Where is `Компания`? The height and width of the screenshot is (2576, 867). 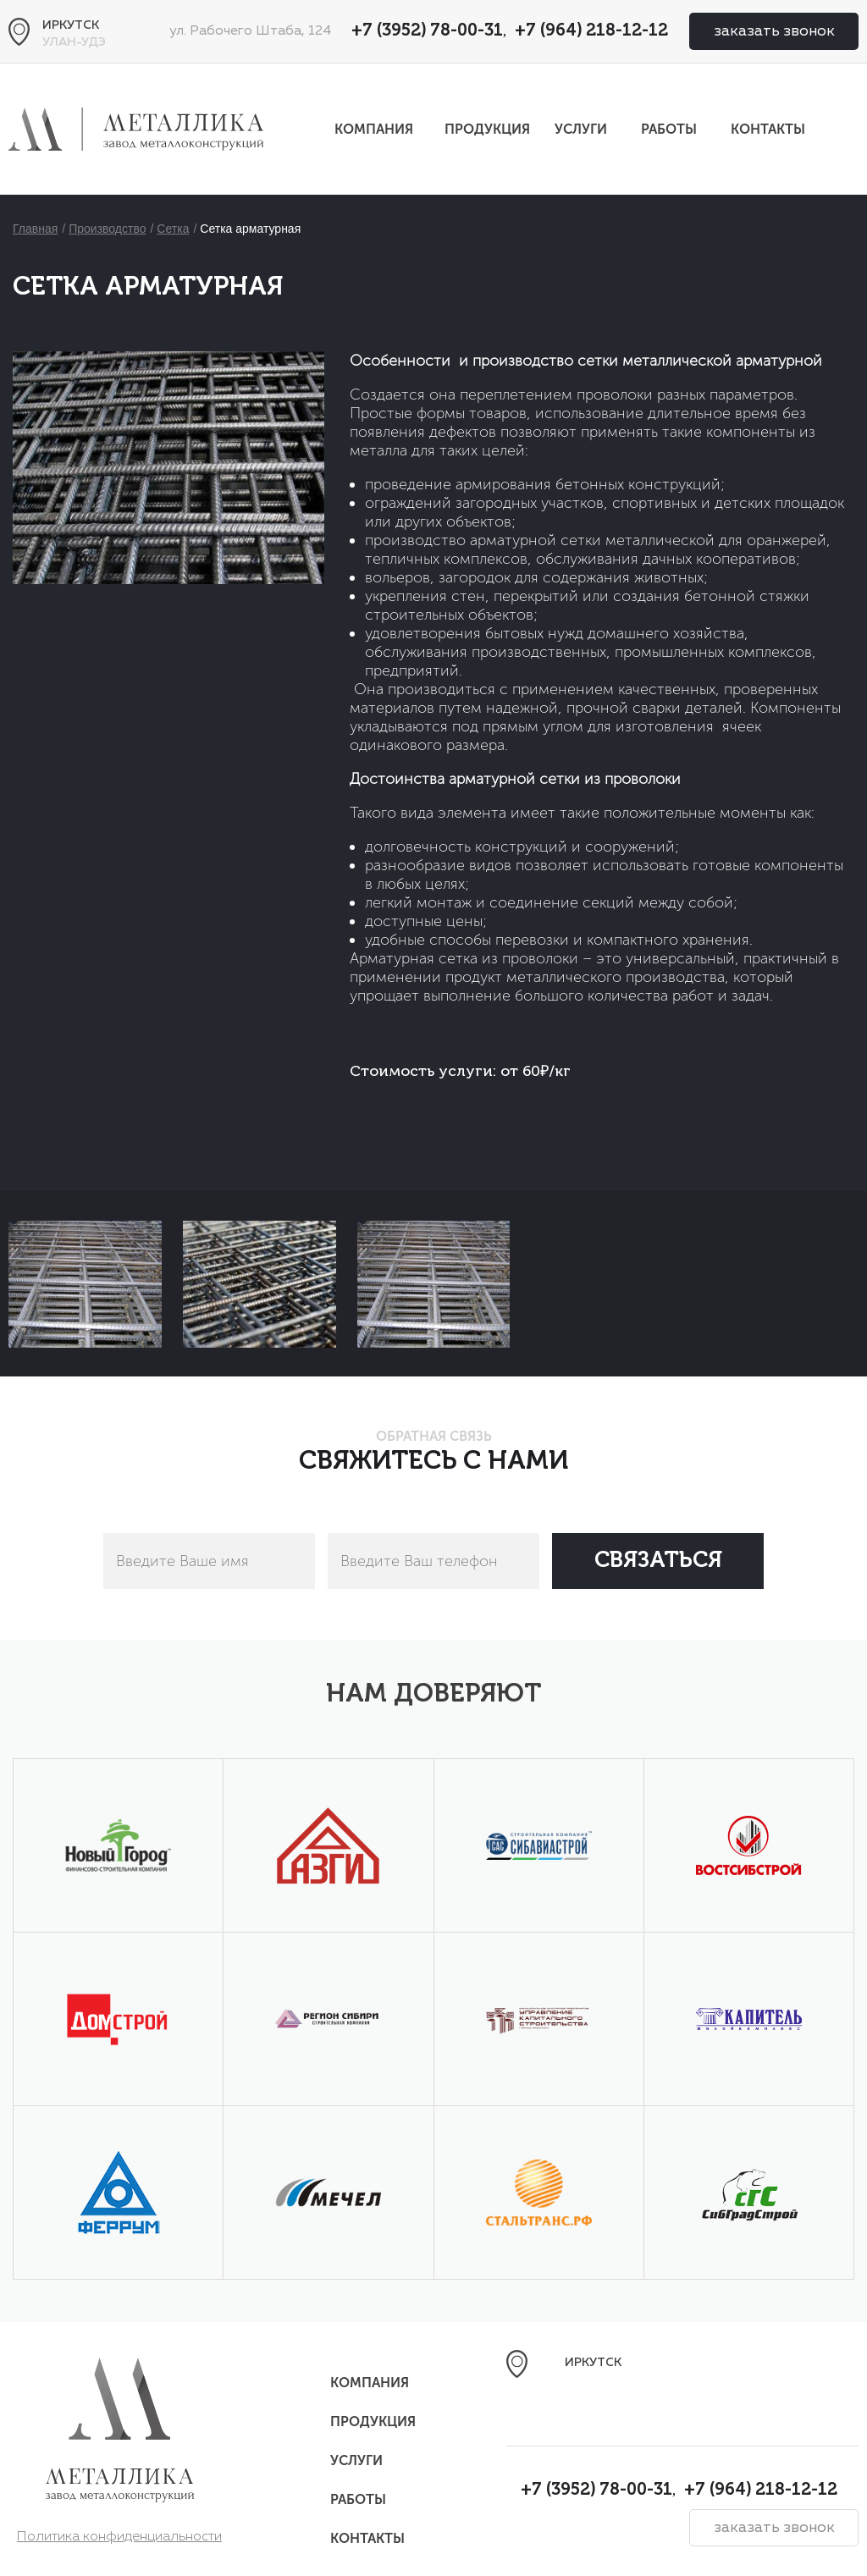
Компания is located at coordinates (373, 129).